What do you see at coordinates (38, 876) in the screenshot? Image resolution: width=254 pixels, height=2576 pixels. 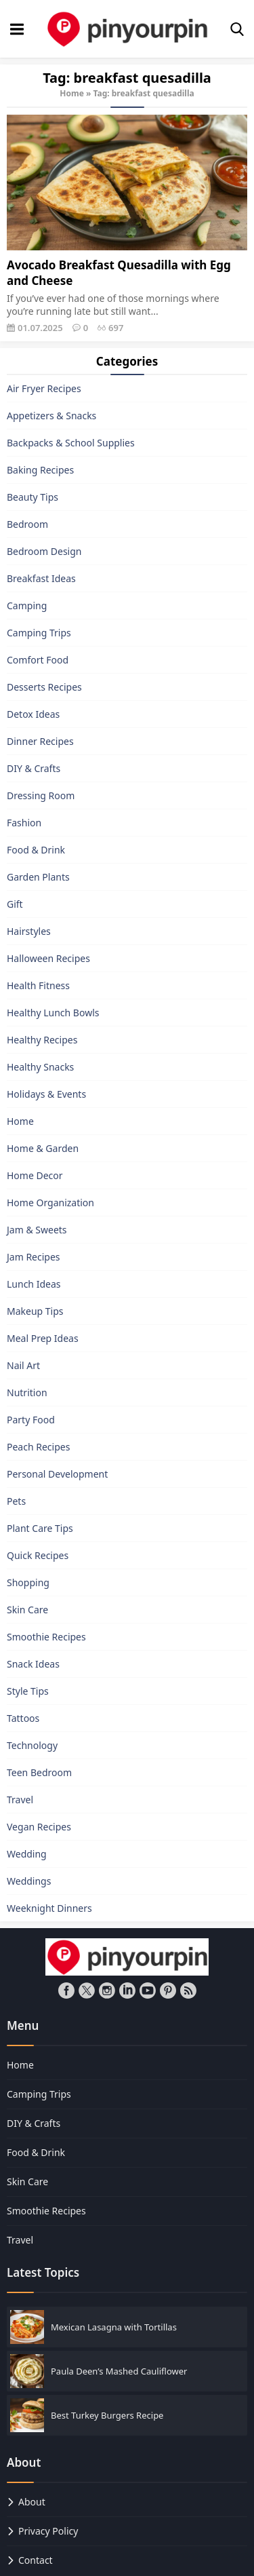 I see `Garden Plants` at bounding box center [38, 876].